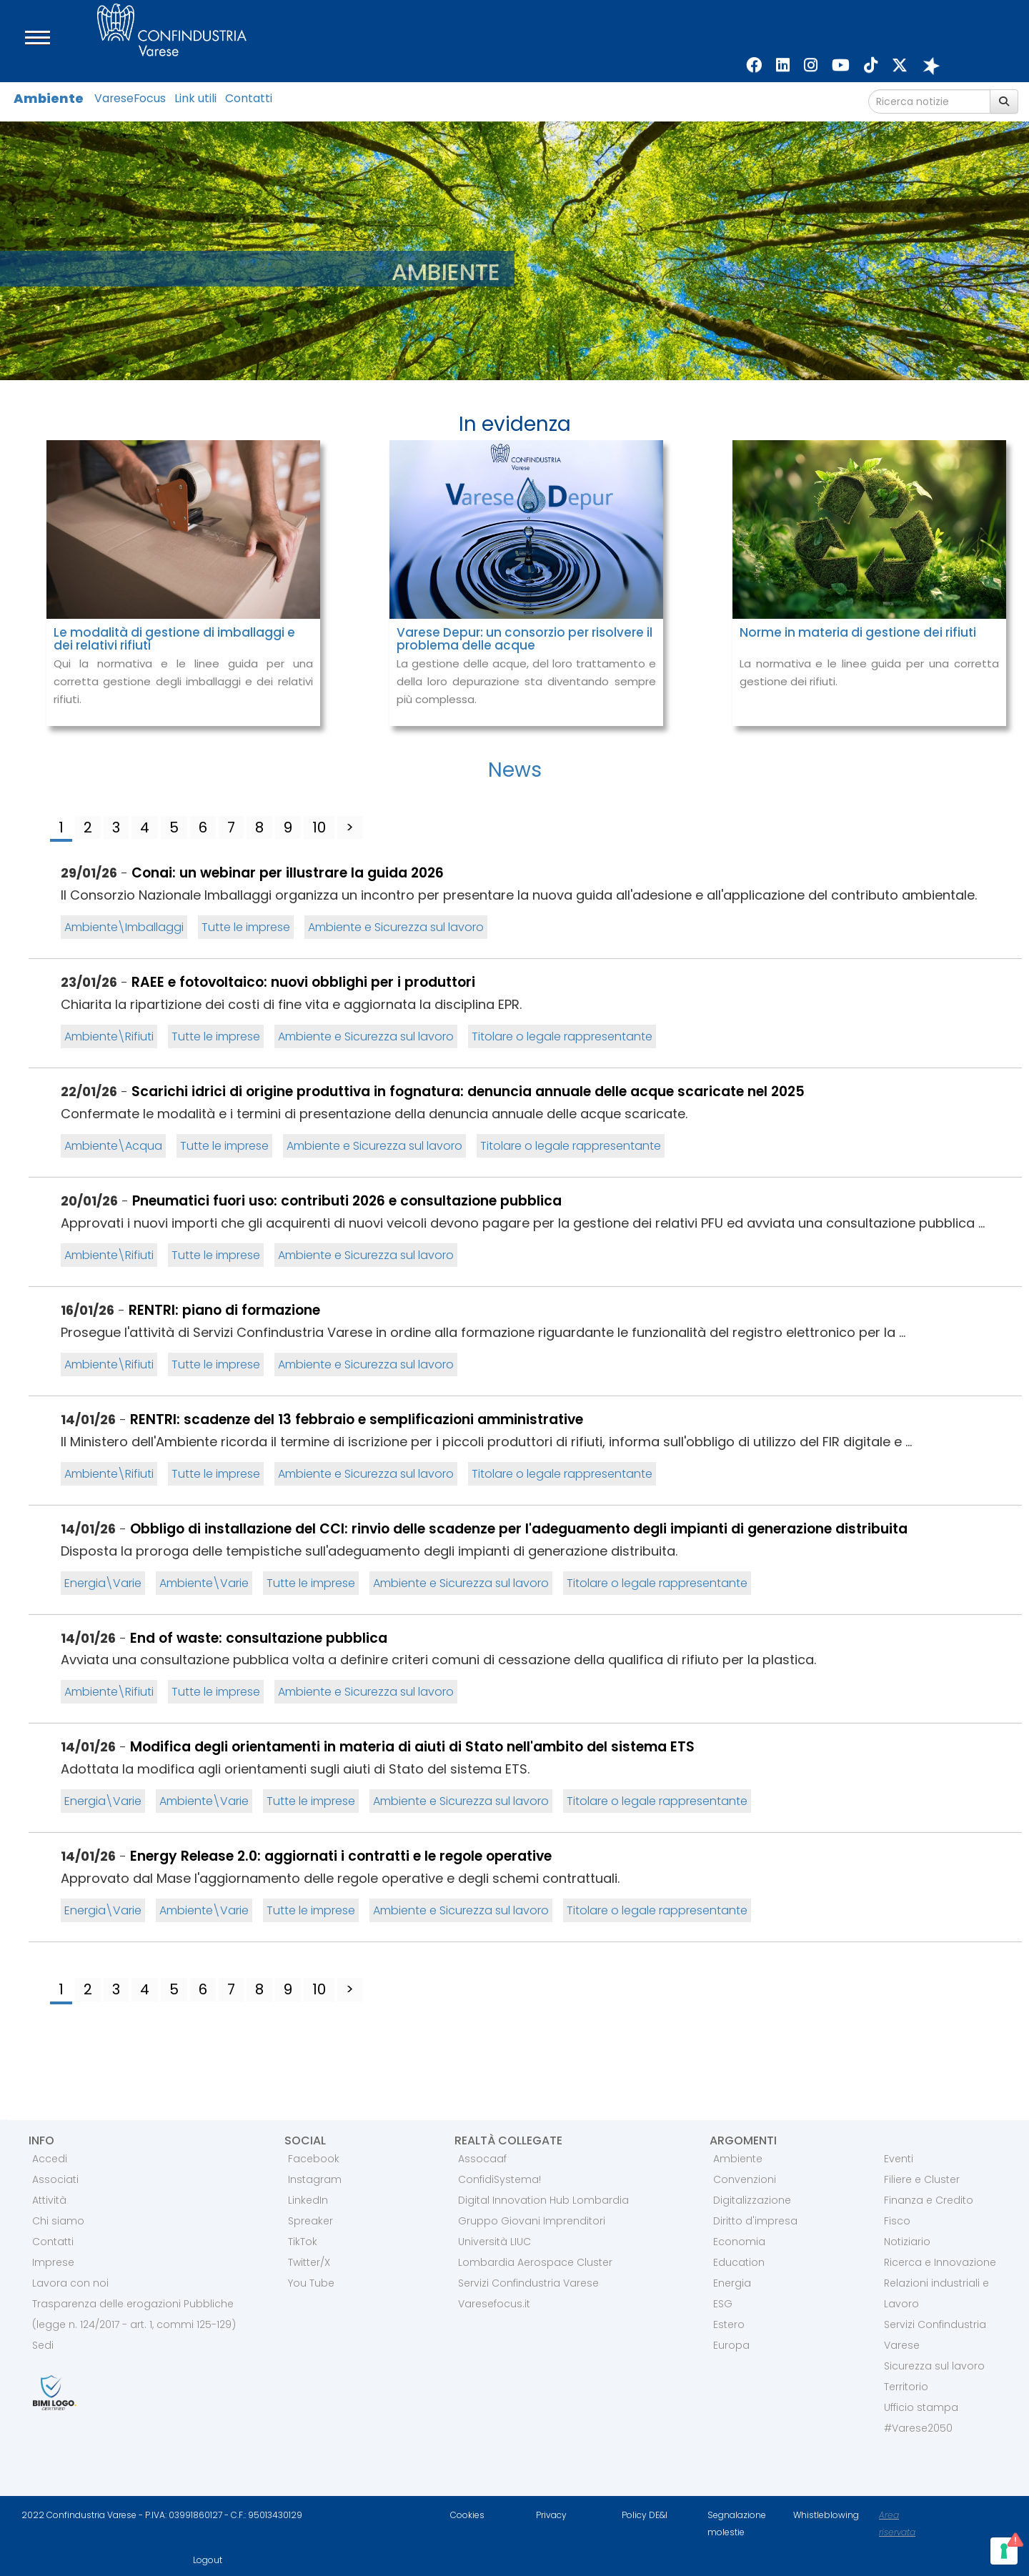 This screenshot has width=1029, height=2576. I want to click on Associati, so click(55, 2179).